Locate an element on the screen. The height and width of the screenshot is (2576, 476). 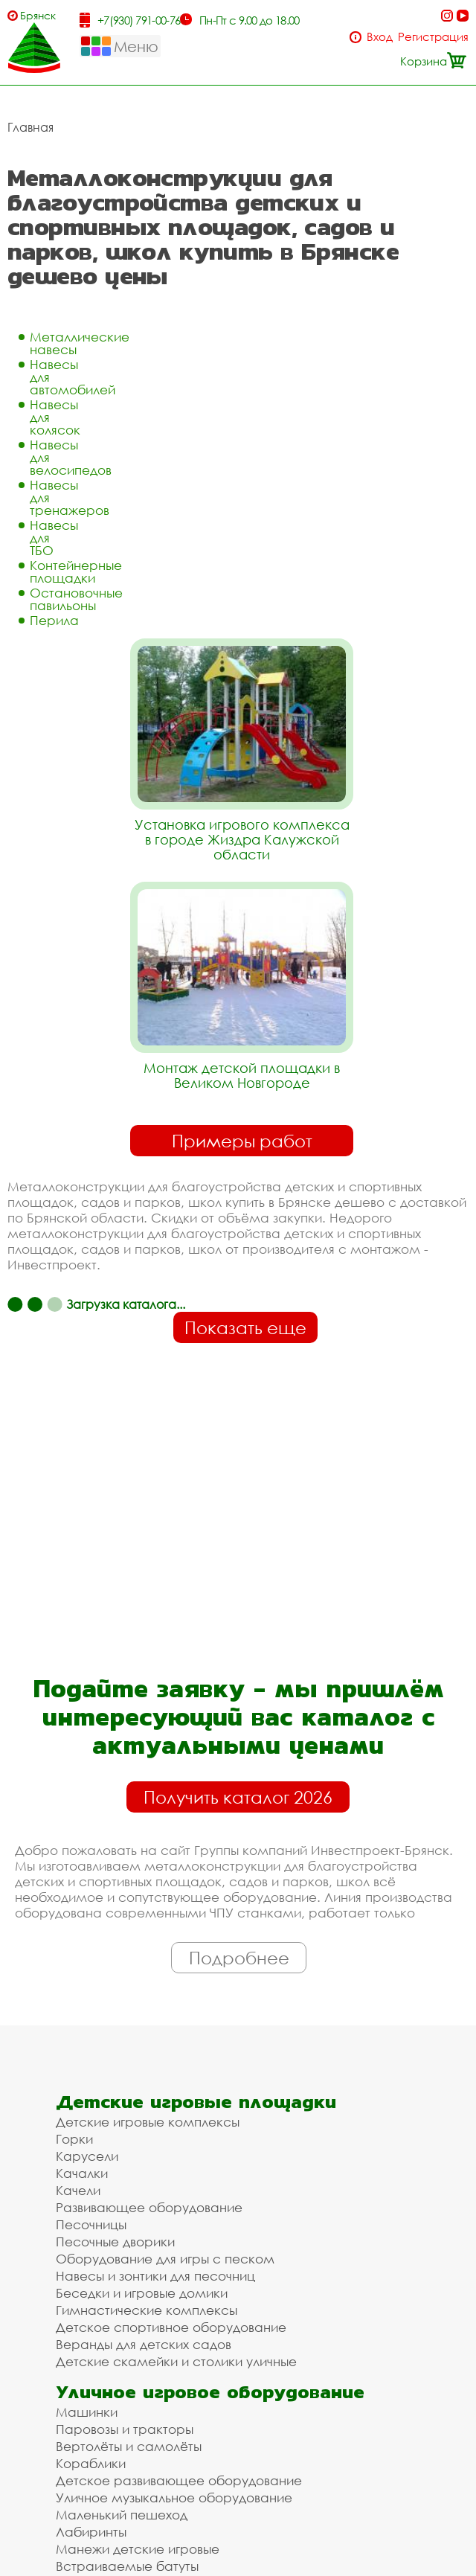
Манежи детские игровые is located at coordinates (137, 2549).